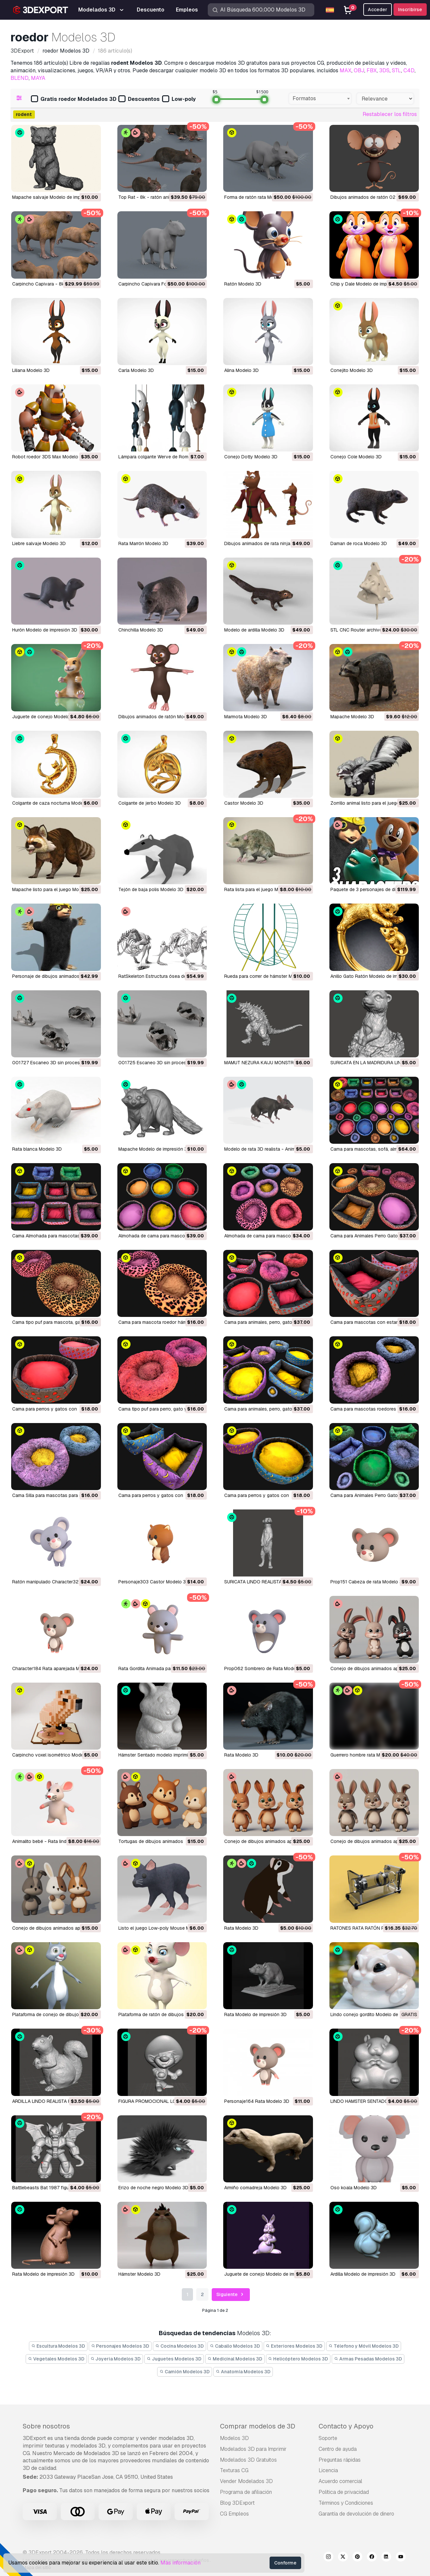 The image size is (430, 2576). I want to click on Rata Modelo 3D, so click(241, 1755).